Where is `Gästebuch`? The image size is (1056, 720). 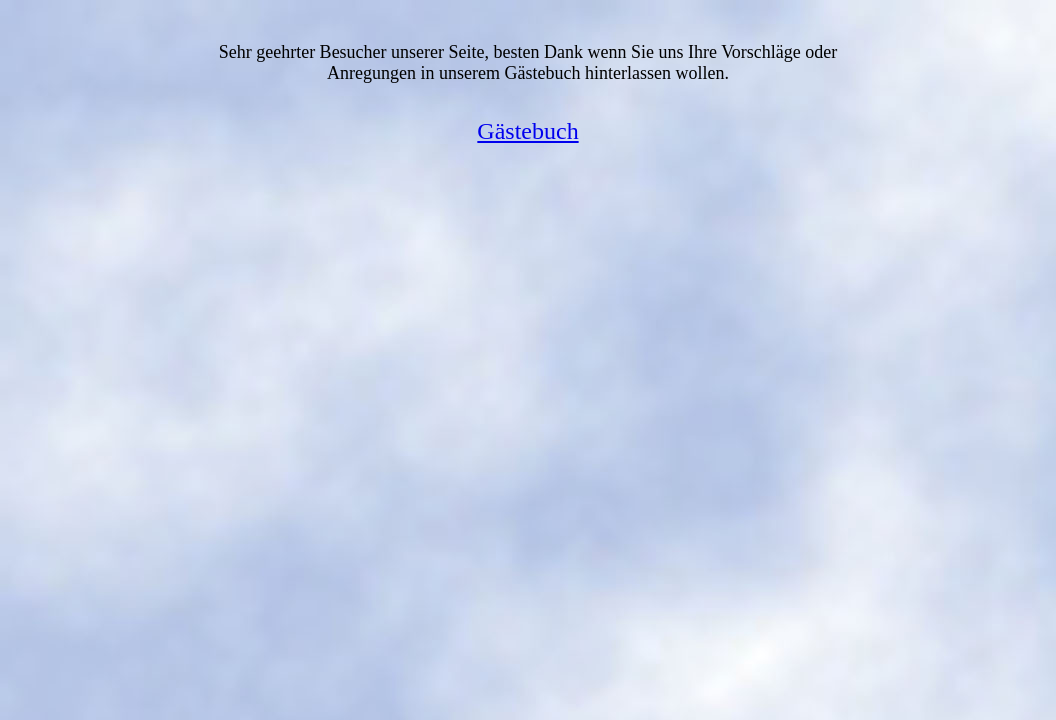
Gästebuch is located at coordinates (527, 131).